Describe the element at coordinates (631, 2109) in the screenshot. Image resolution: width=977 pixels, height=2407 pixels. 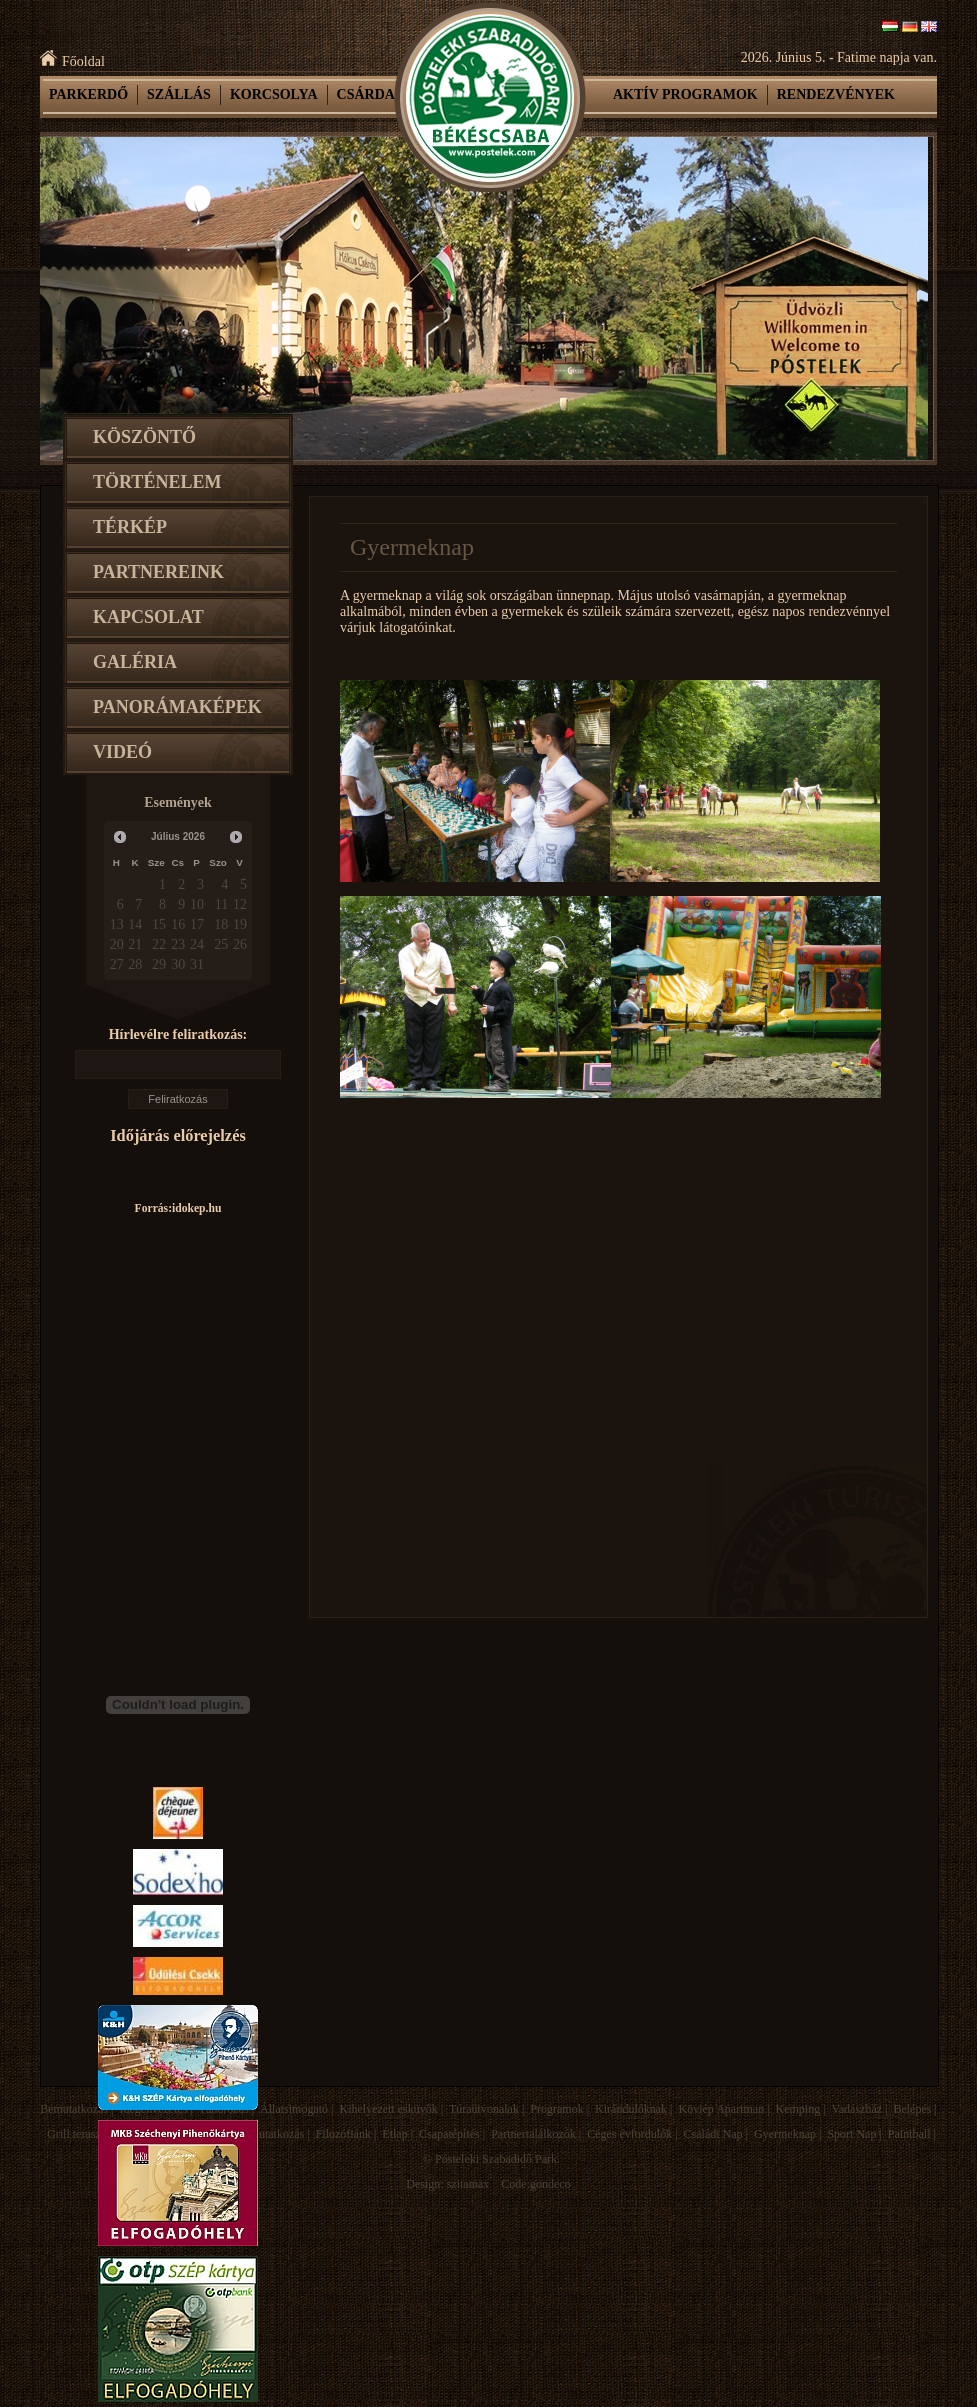
I see `Kirándulóknak` at that location.